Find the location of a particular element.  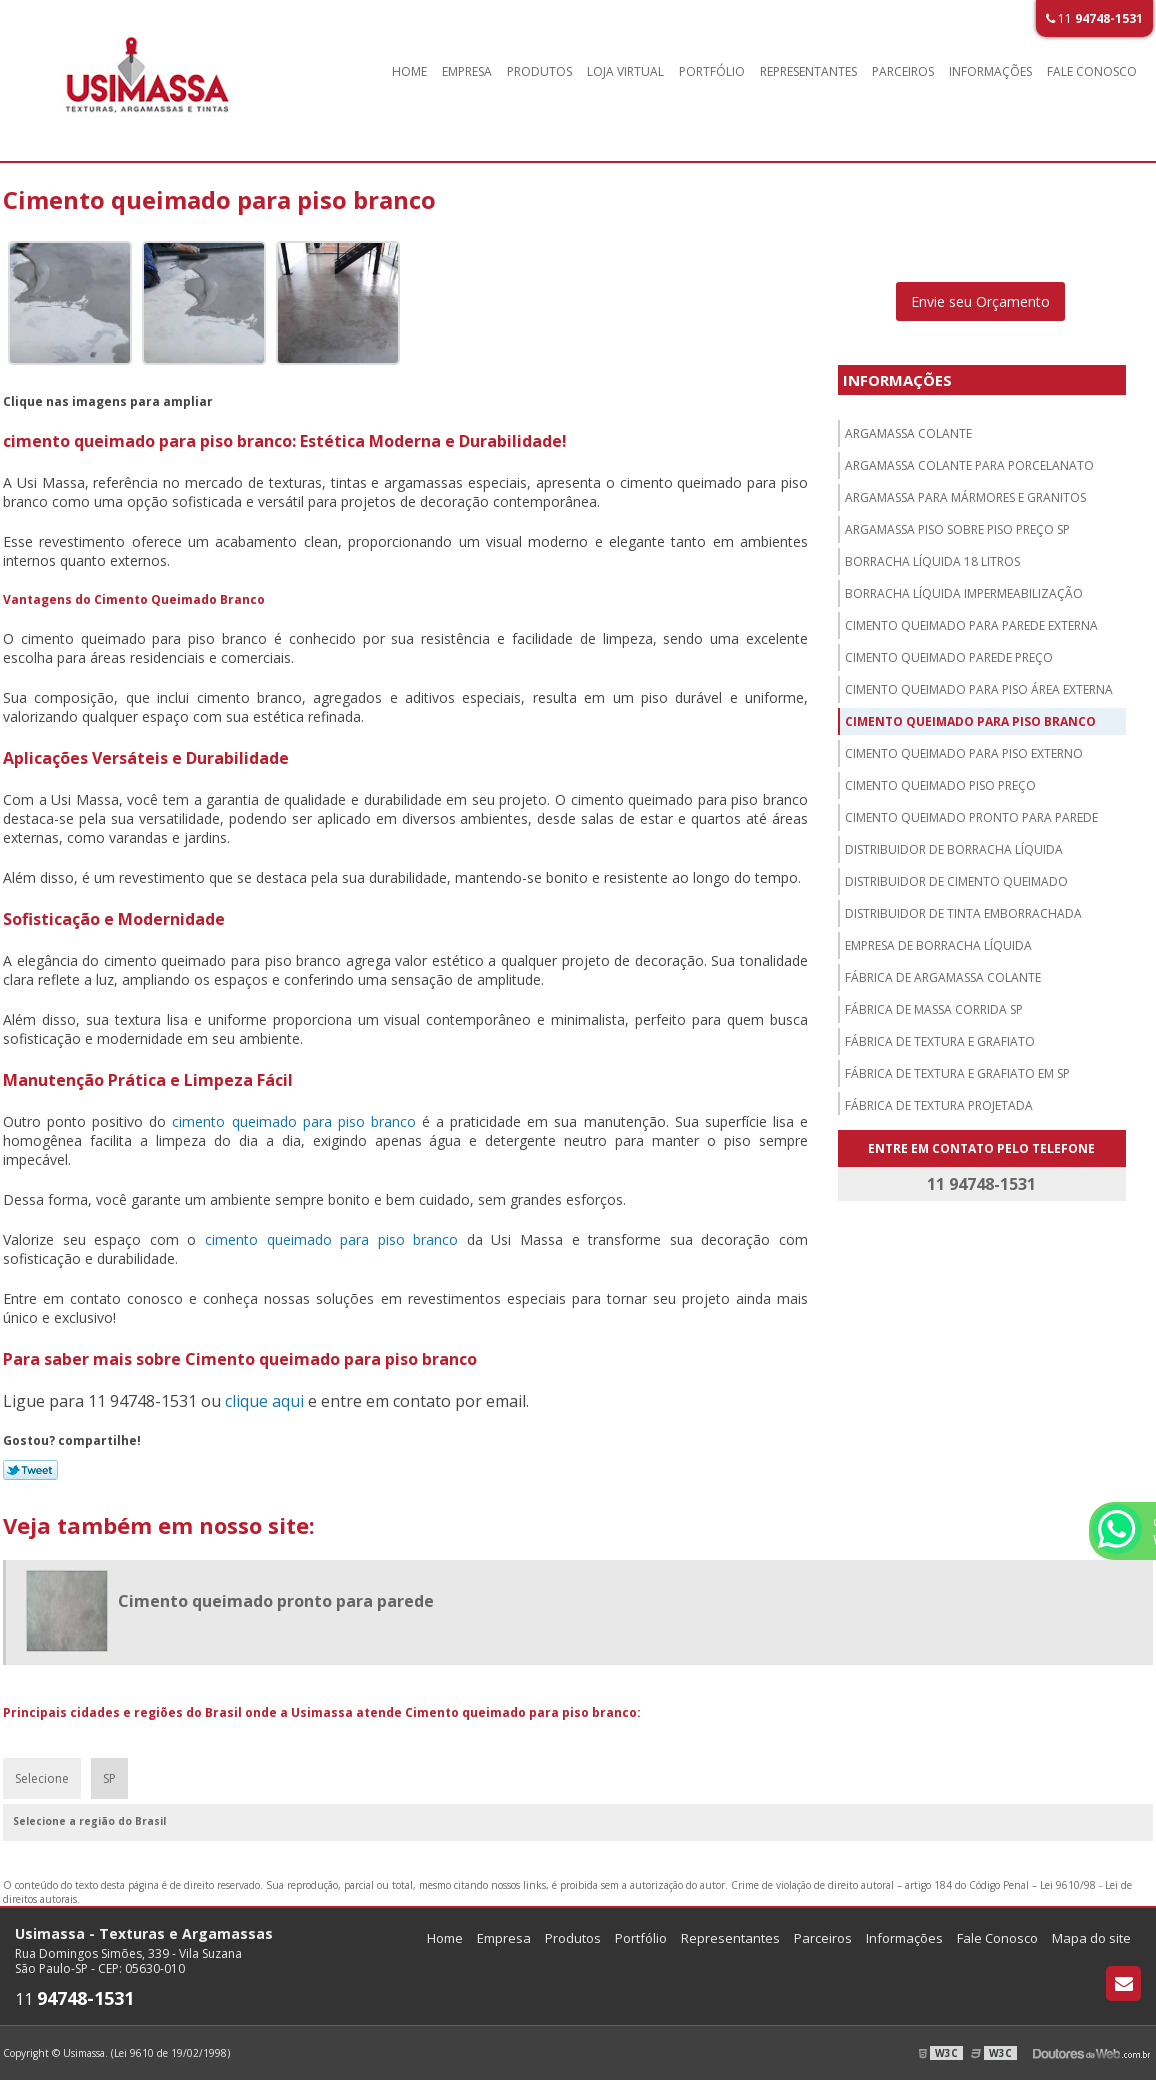

Fale Conosco is located at coordinates (1092, 71).